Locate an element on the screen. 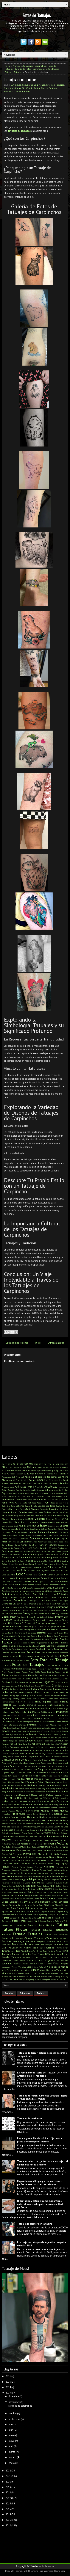  Logos is located at coordinates (61, 1762).